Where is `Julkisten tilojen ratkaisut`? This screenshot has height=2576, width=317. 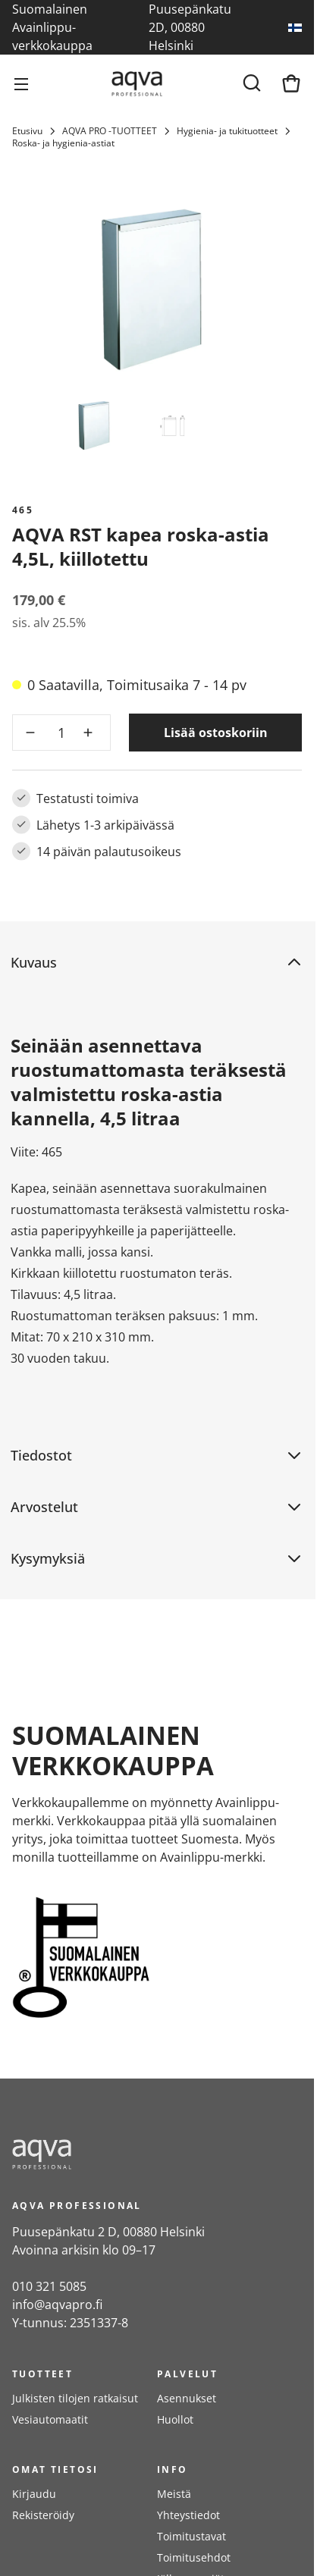 Julkisten tilojen ratkaisut is located at coordinates (75, 2398).